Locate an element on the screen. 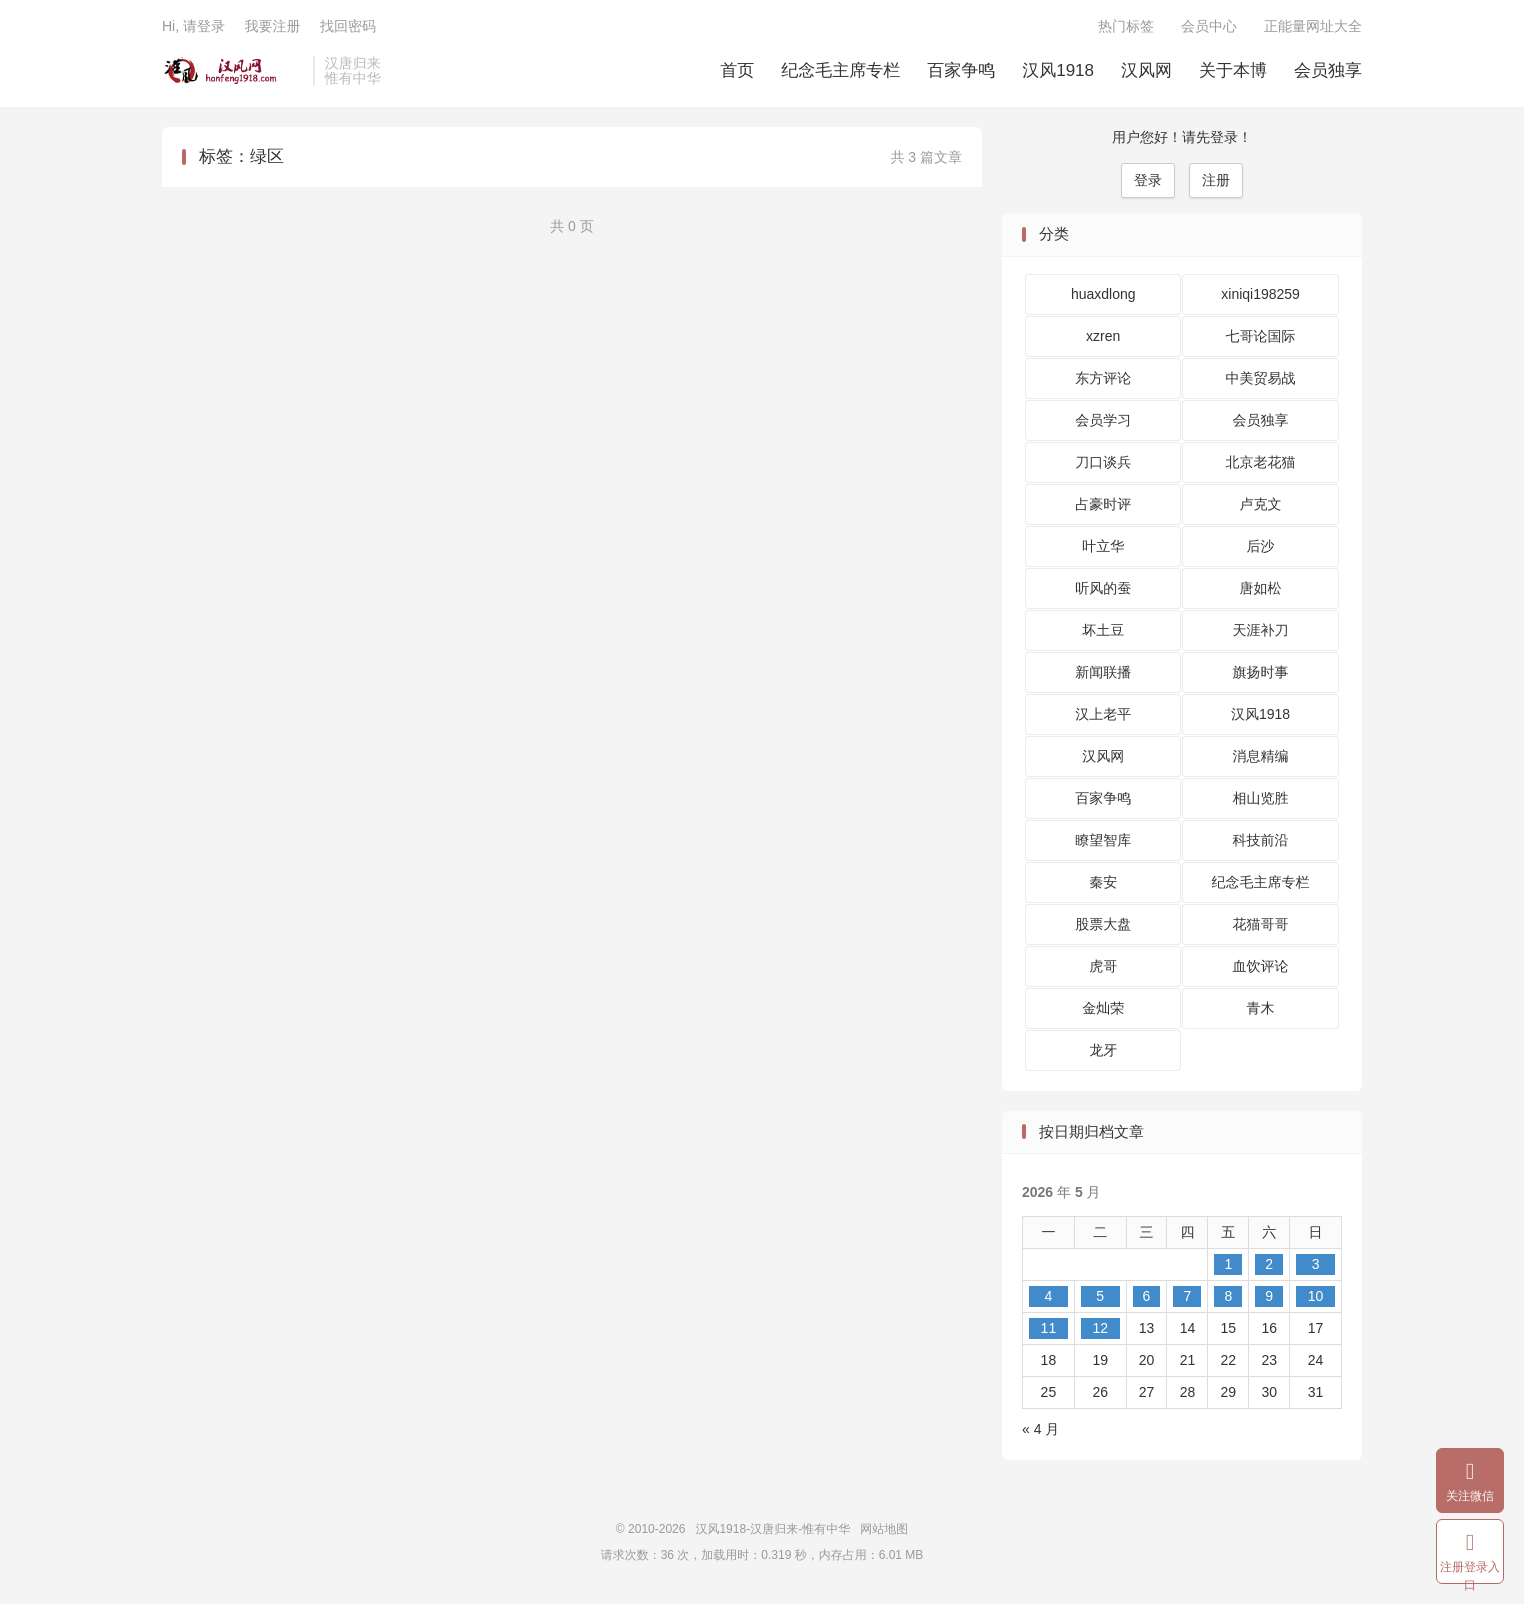 This screenshot has height=1604, width=1524. 网站地图 is located at coordinates (884, 1529).